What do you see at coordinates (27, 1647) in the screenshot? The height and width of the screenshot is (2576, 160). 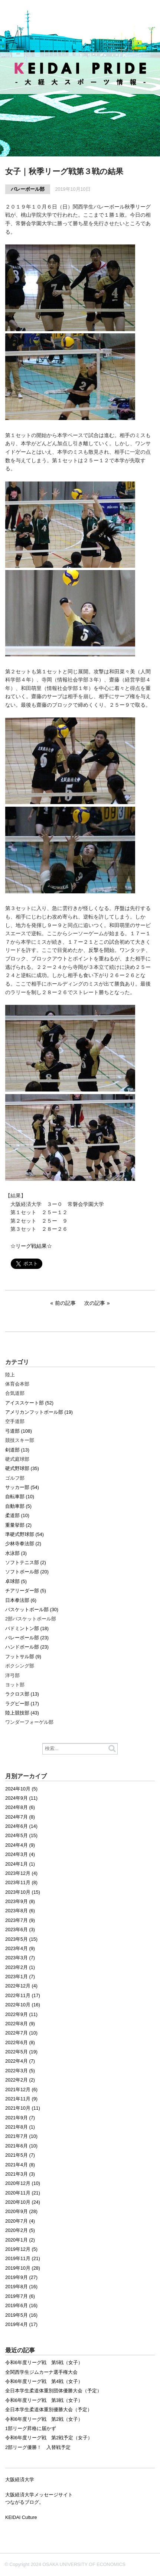 I see `ハンドボール部 (23)` at bounding box center [27, 1647].